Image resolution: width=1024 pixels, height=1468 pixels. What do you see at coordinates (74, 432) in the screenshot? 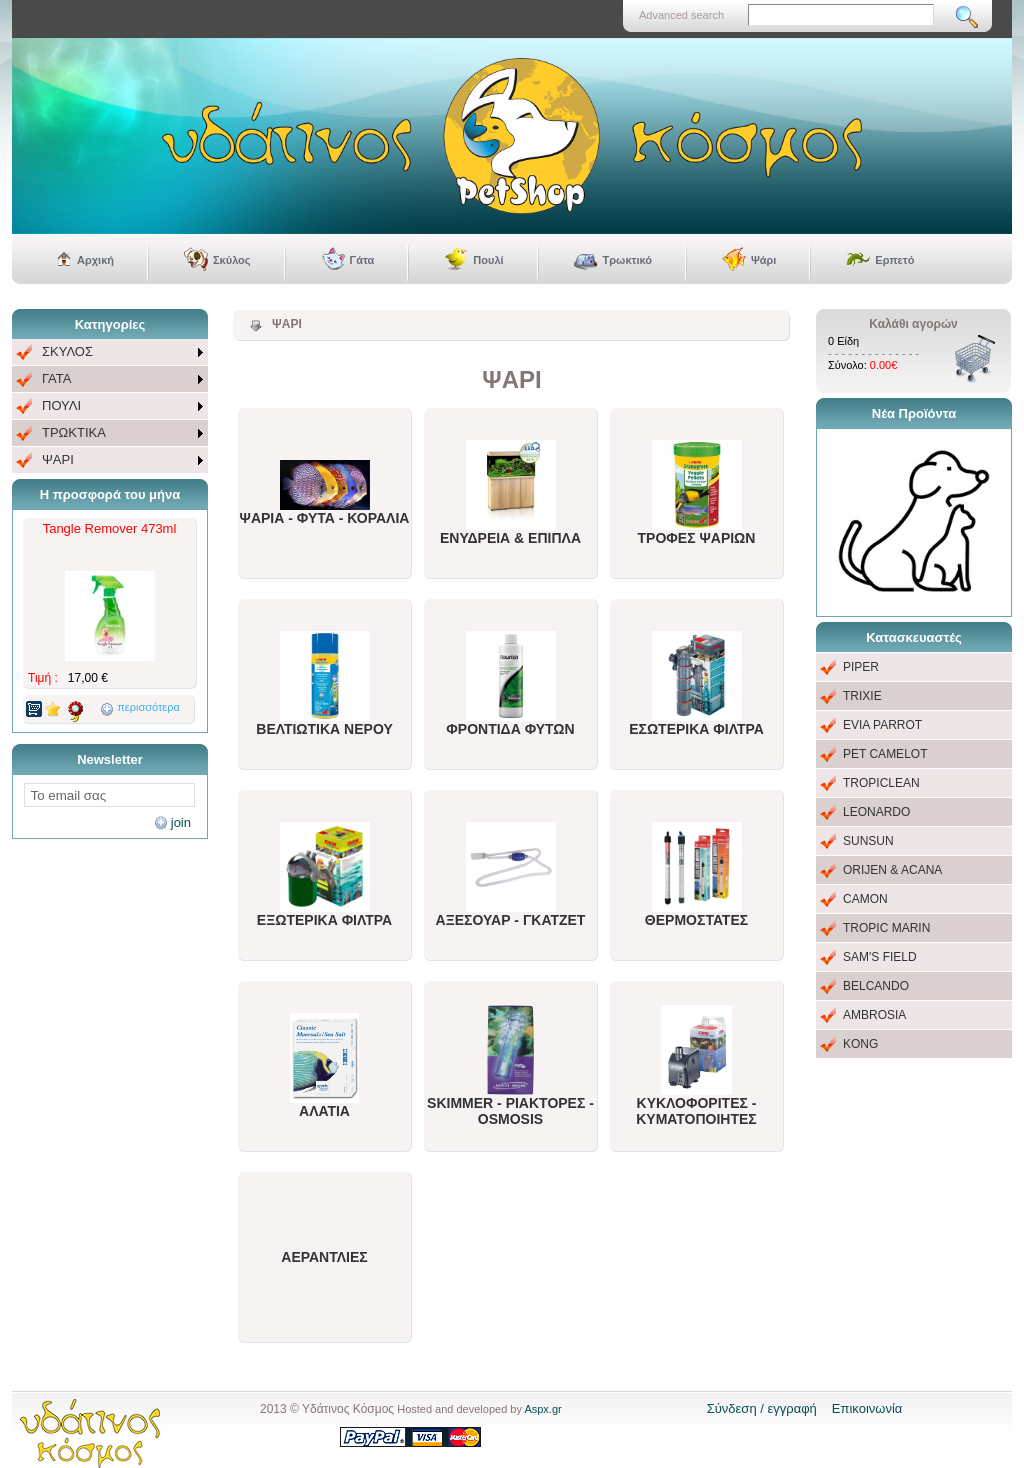
I see `ΤΡΩΚΤΙΚΑ` at bounding box center [74, 432].